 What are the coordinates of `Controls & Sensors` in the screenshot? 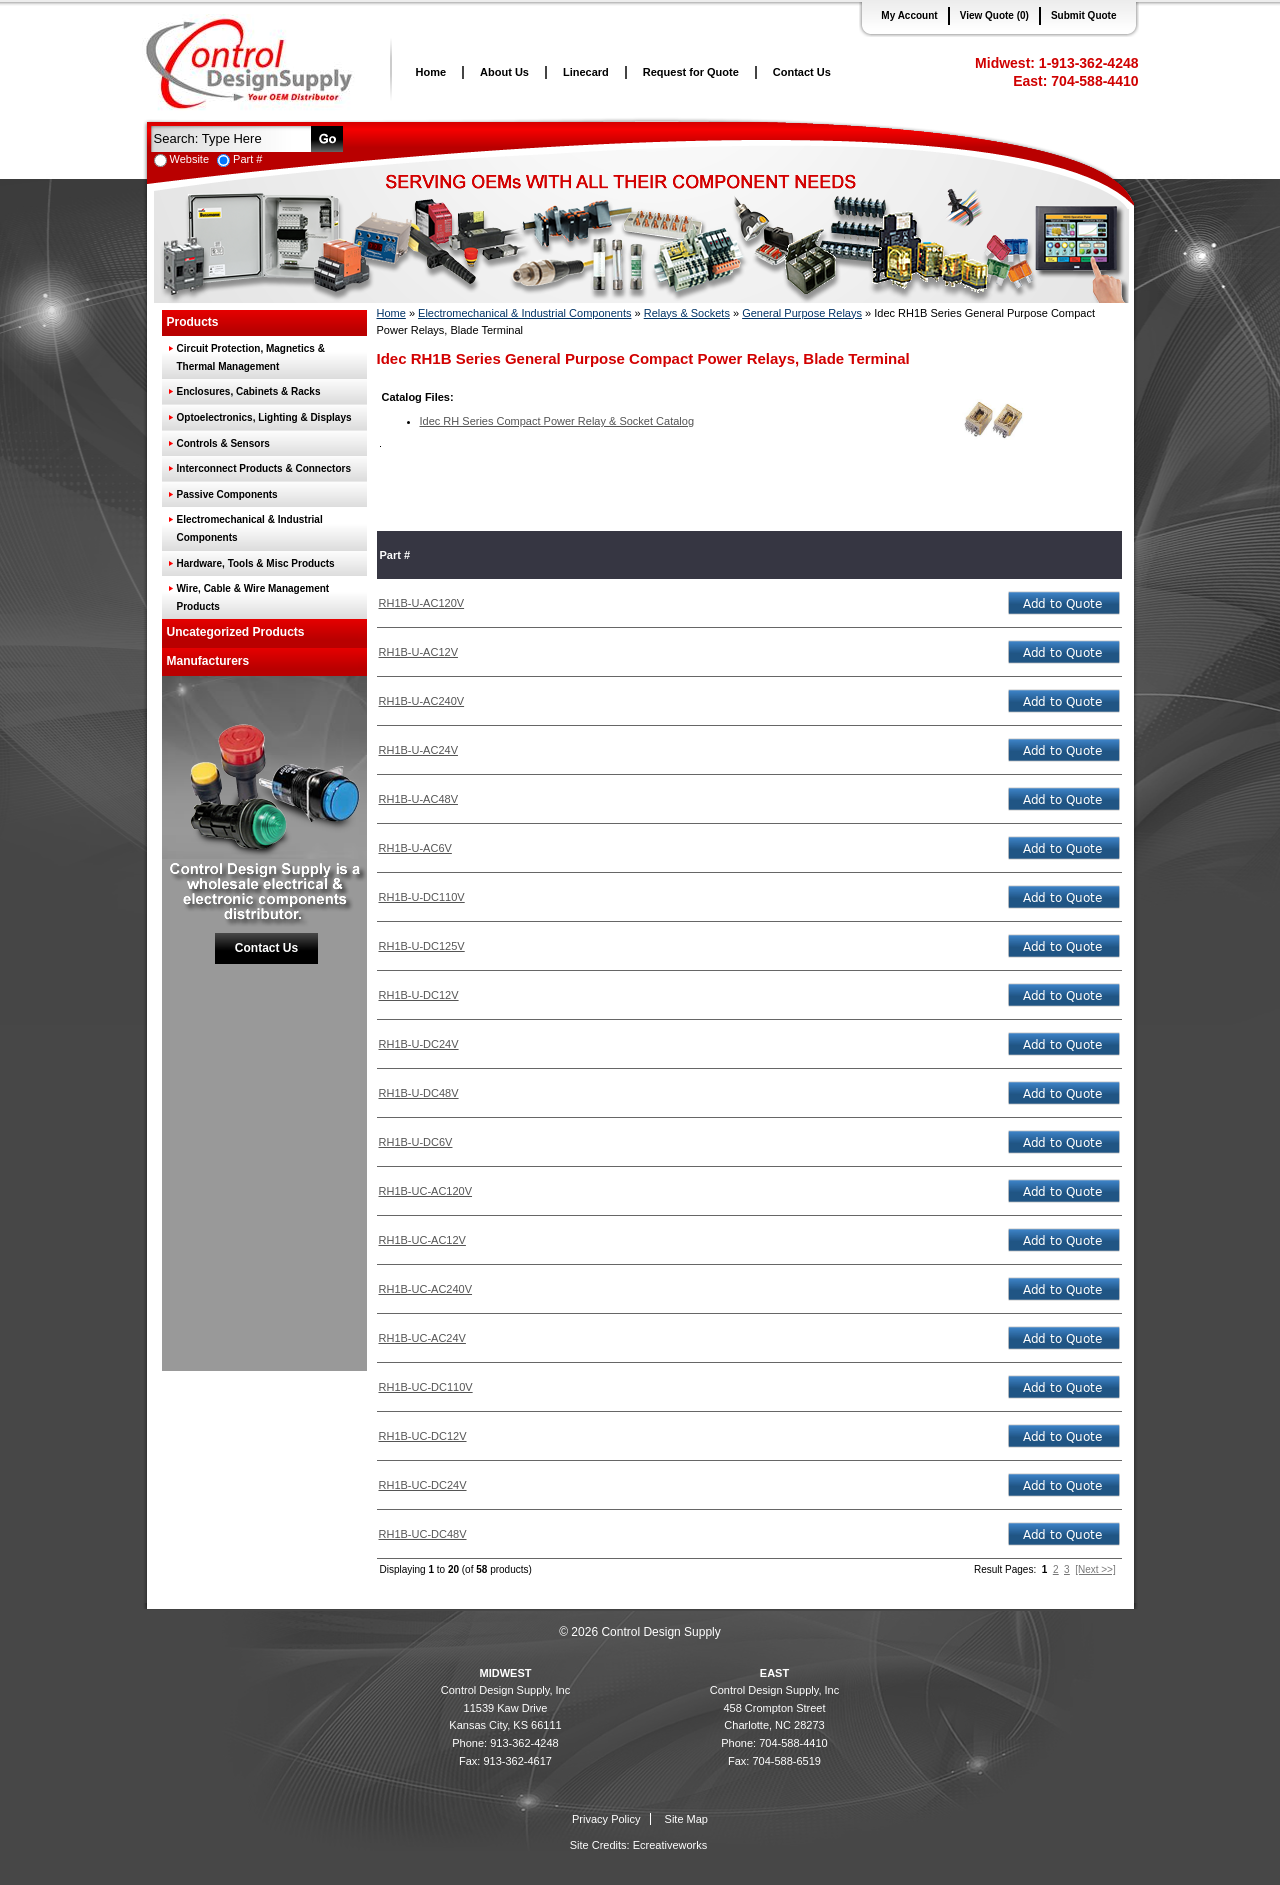 It's located at (223, 443).